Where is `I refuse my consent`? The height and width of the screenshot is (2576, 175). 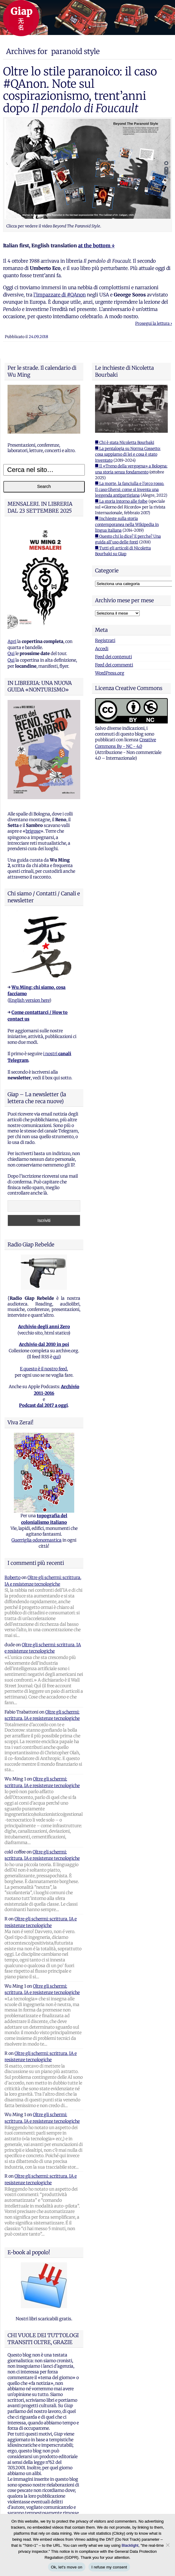 I refuse my consent is located at coordinates (109, 2567).